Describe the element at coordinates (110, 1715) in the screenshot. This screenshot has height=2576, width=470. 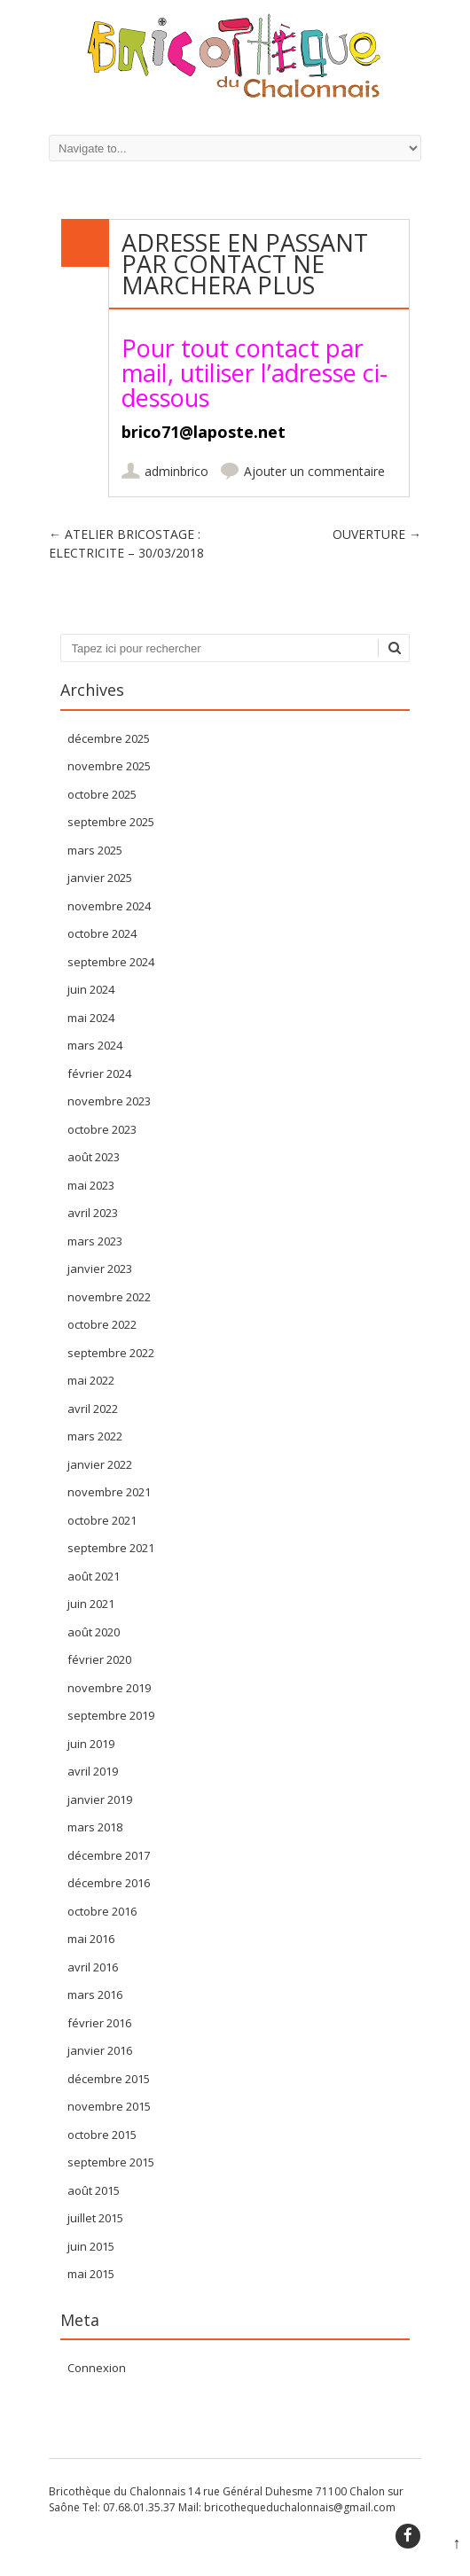
I see `septembre 2019` at that location.